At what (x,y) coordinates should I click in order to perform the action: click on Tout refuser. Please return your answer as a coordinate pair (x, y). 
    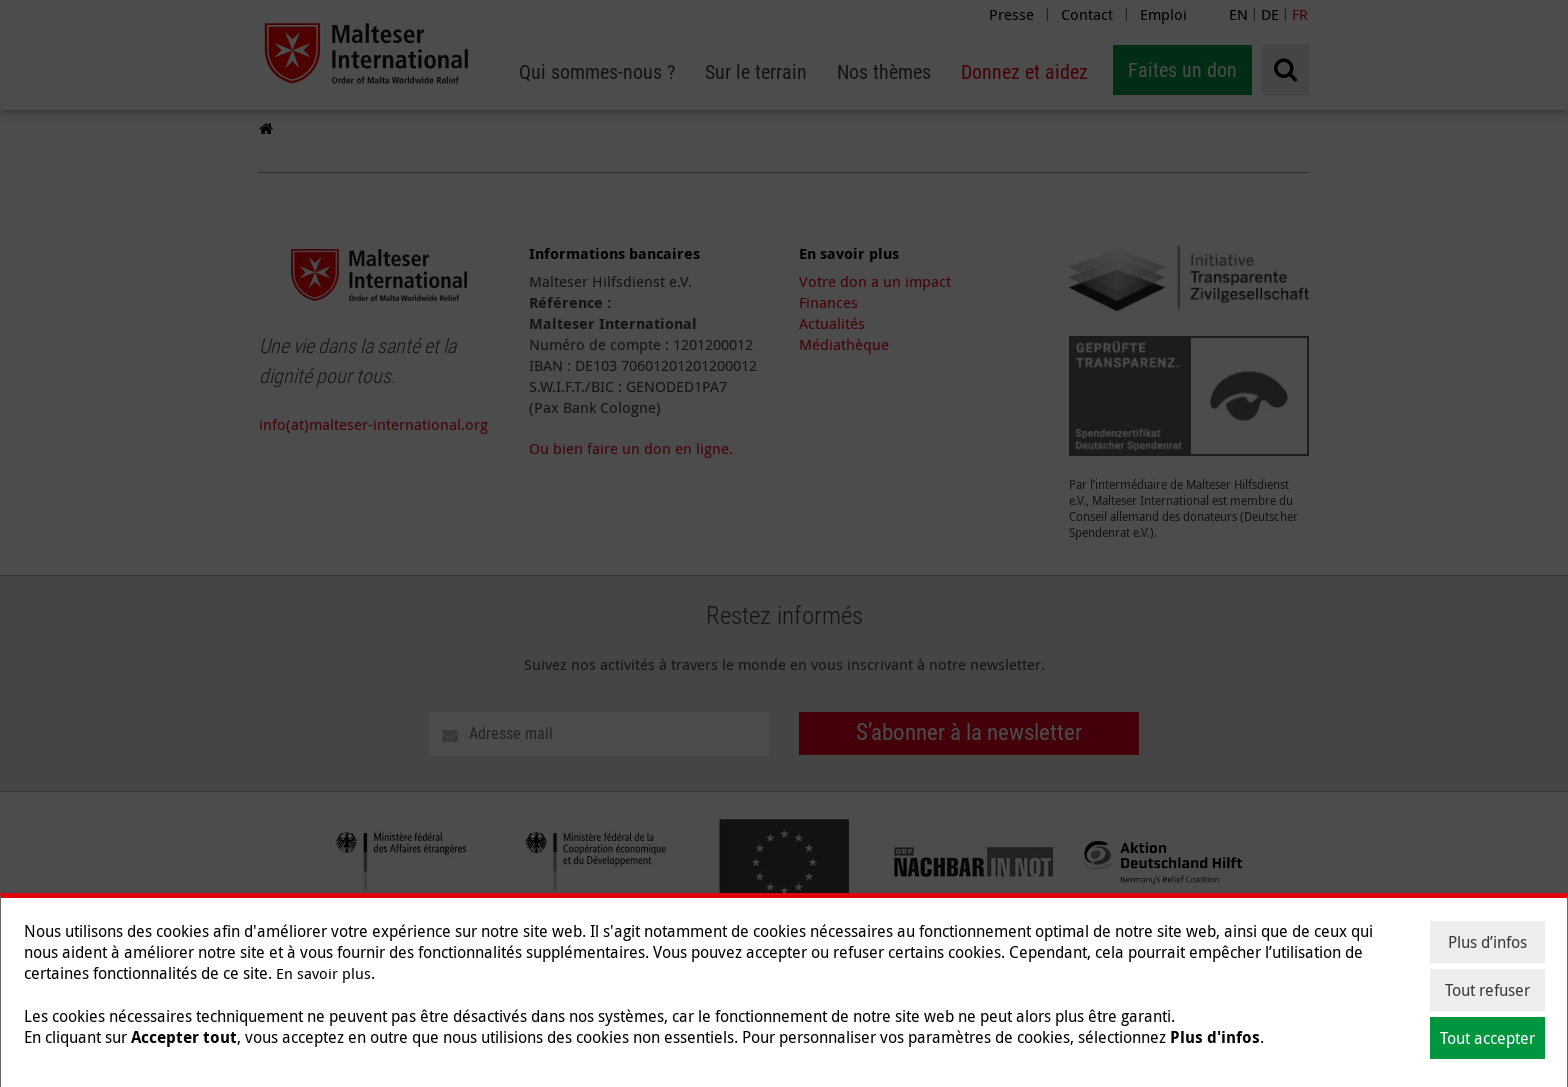
    Looking at the image, I should click on (1487, 990).